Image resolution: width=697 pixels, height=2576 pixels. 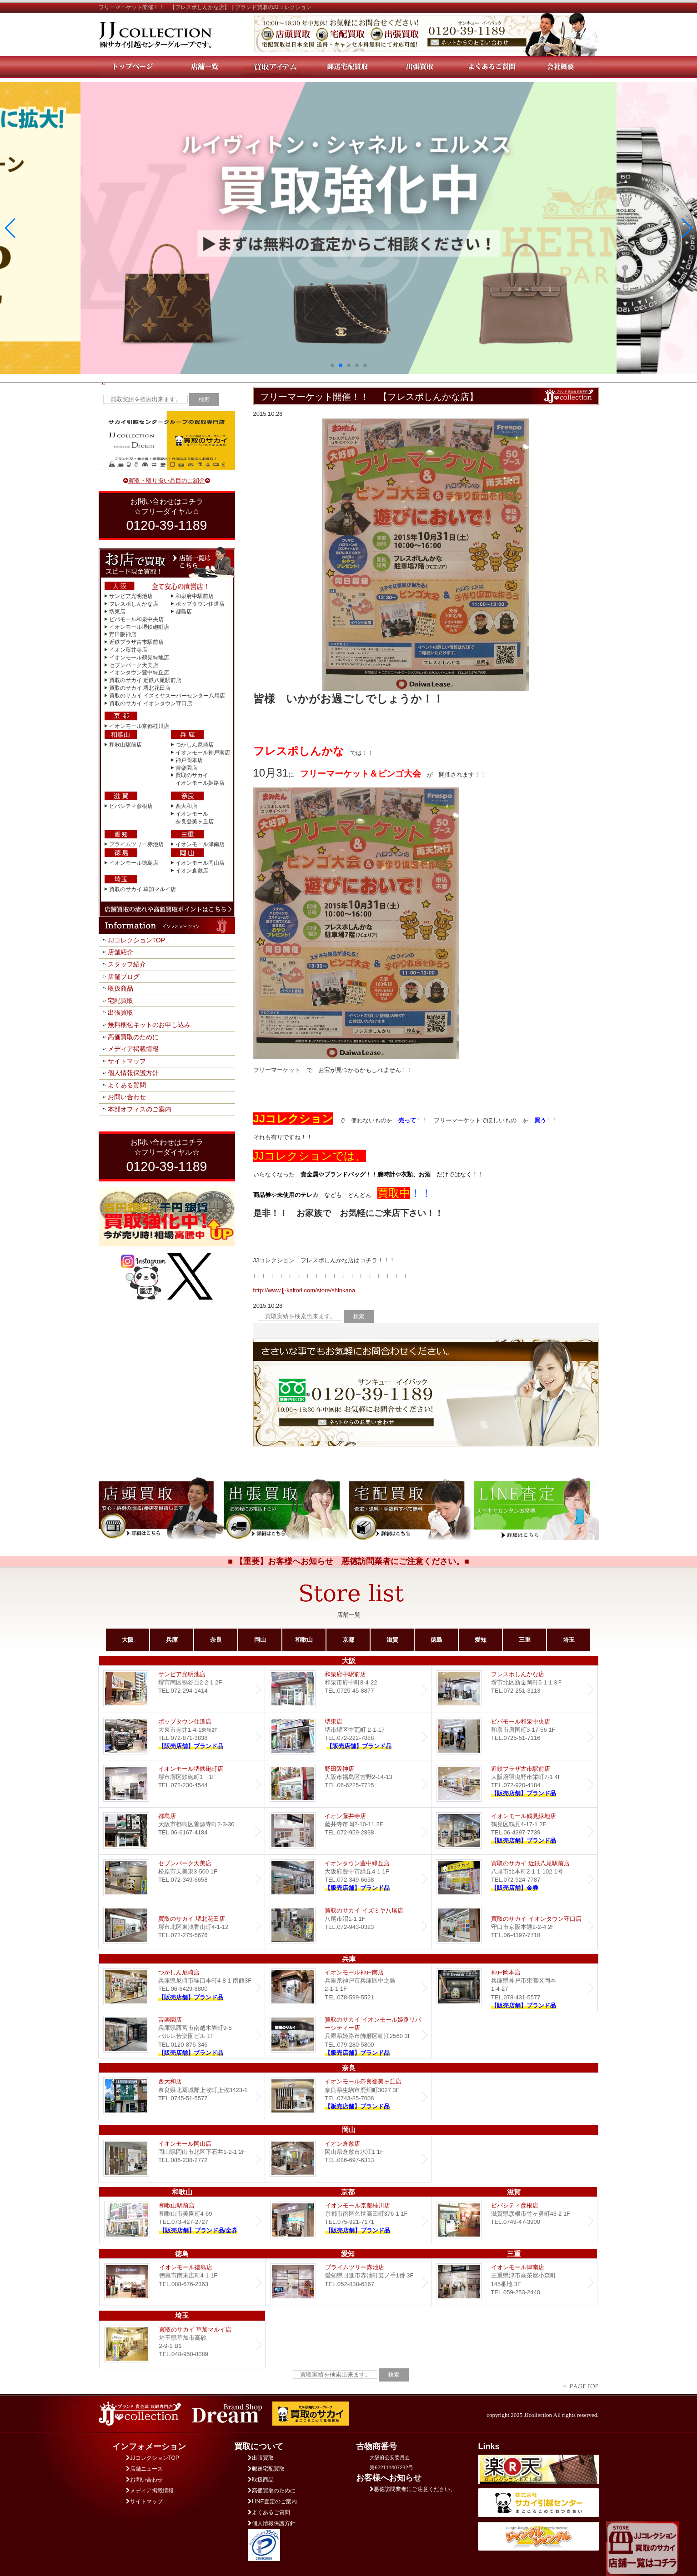 What do you see at coordinates (133, 1048) in the screenshot?
I see `メディア掲載情報` at bounding box center [133, 1048].